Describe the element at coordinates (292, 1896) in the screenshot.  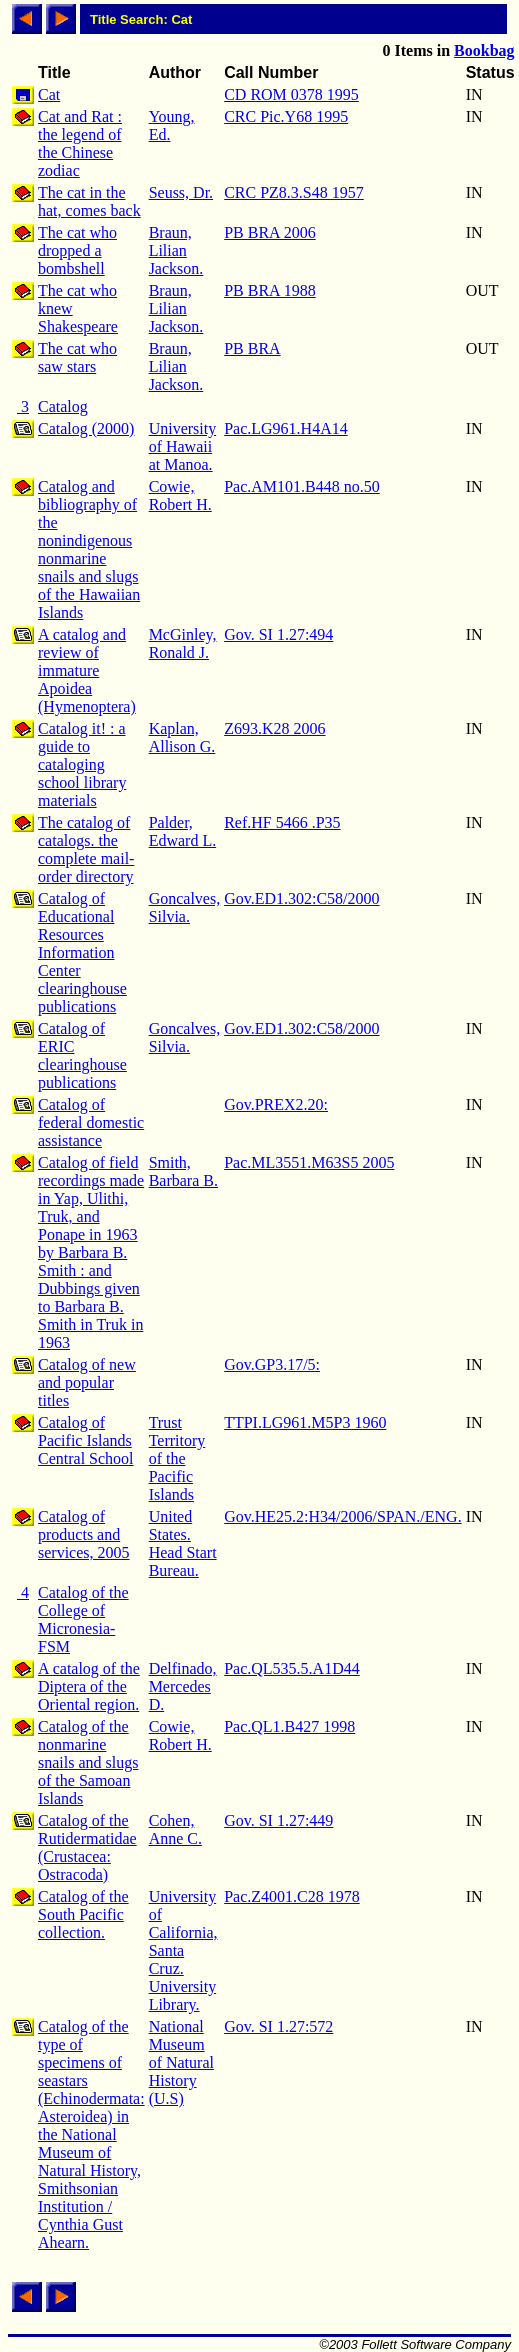
I see `Pac.Z4001.C28 1978` at that location.